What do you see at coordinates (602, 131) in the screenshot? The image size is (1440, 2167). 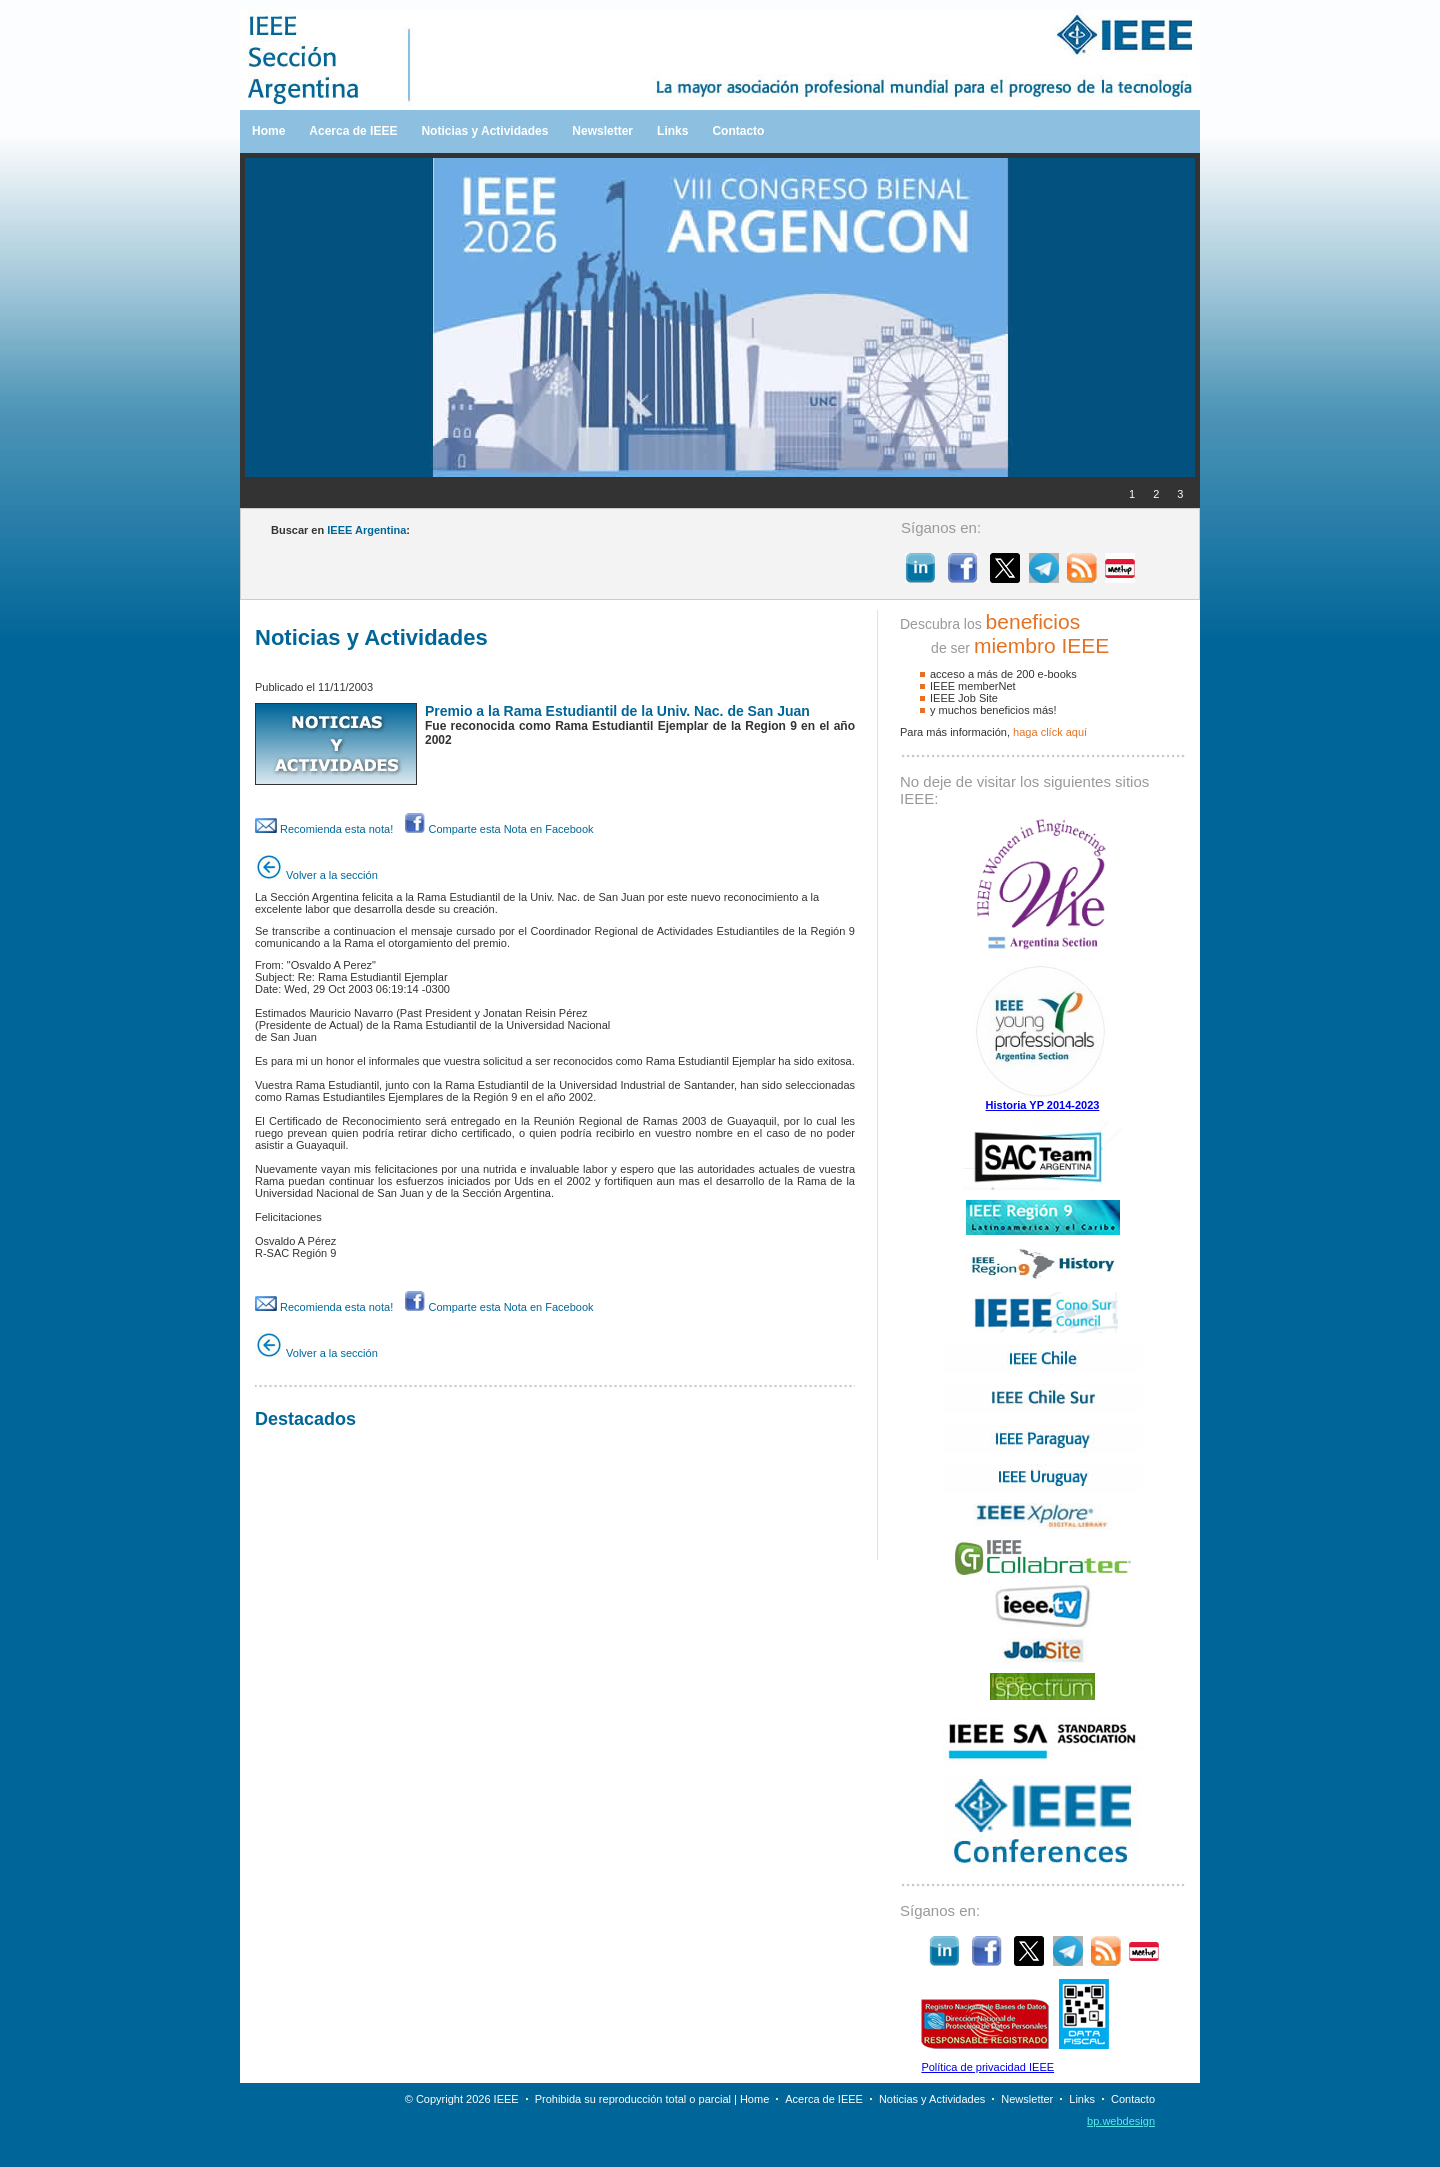 I see `Newsletter` at bounding box center [602, 131].